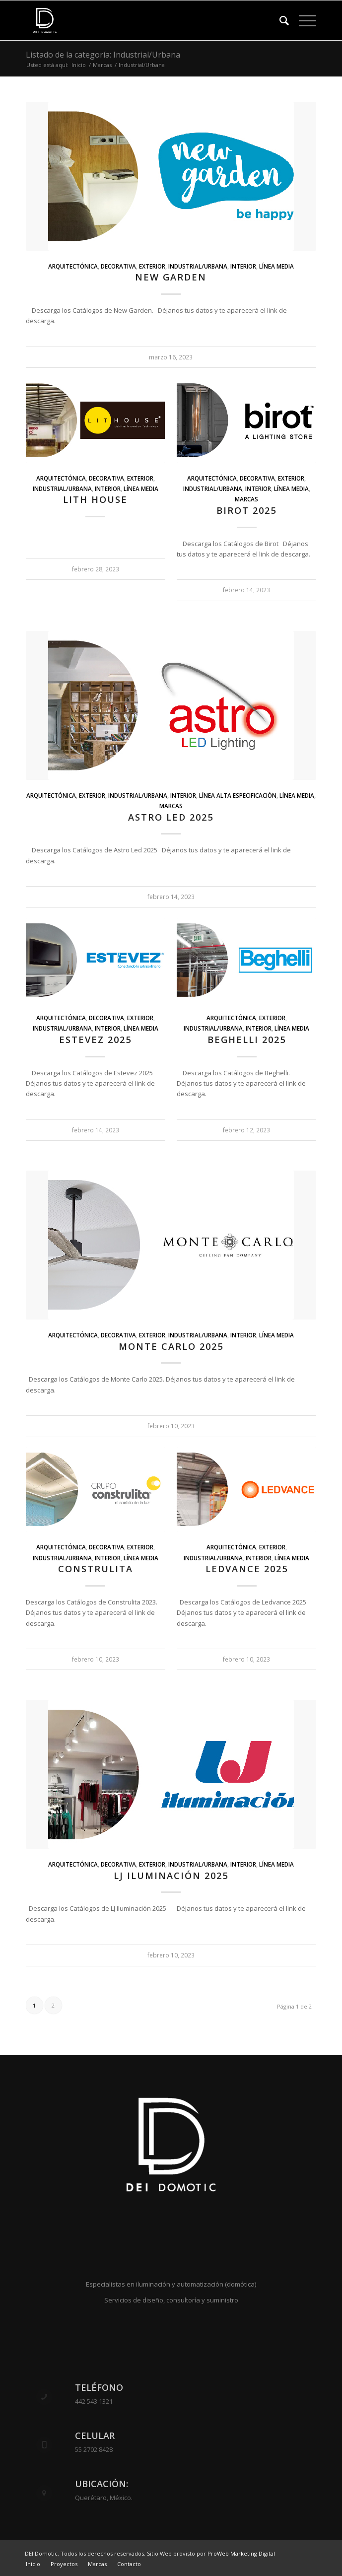  Describe the element at coordinates (171, 1875) in the screenshot. I see `LJ Iluminación 2025` at that location.